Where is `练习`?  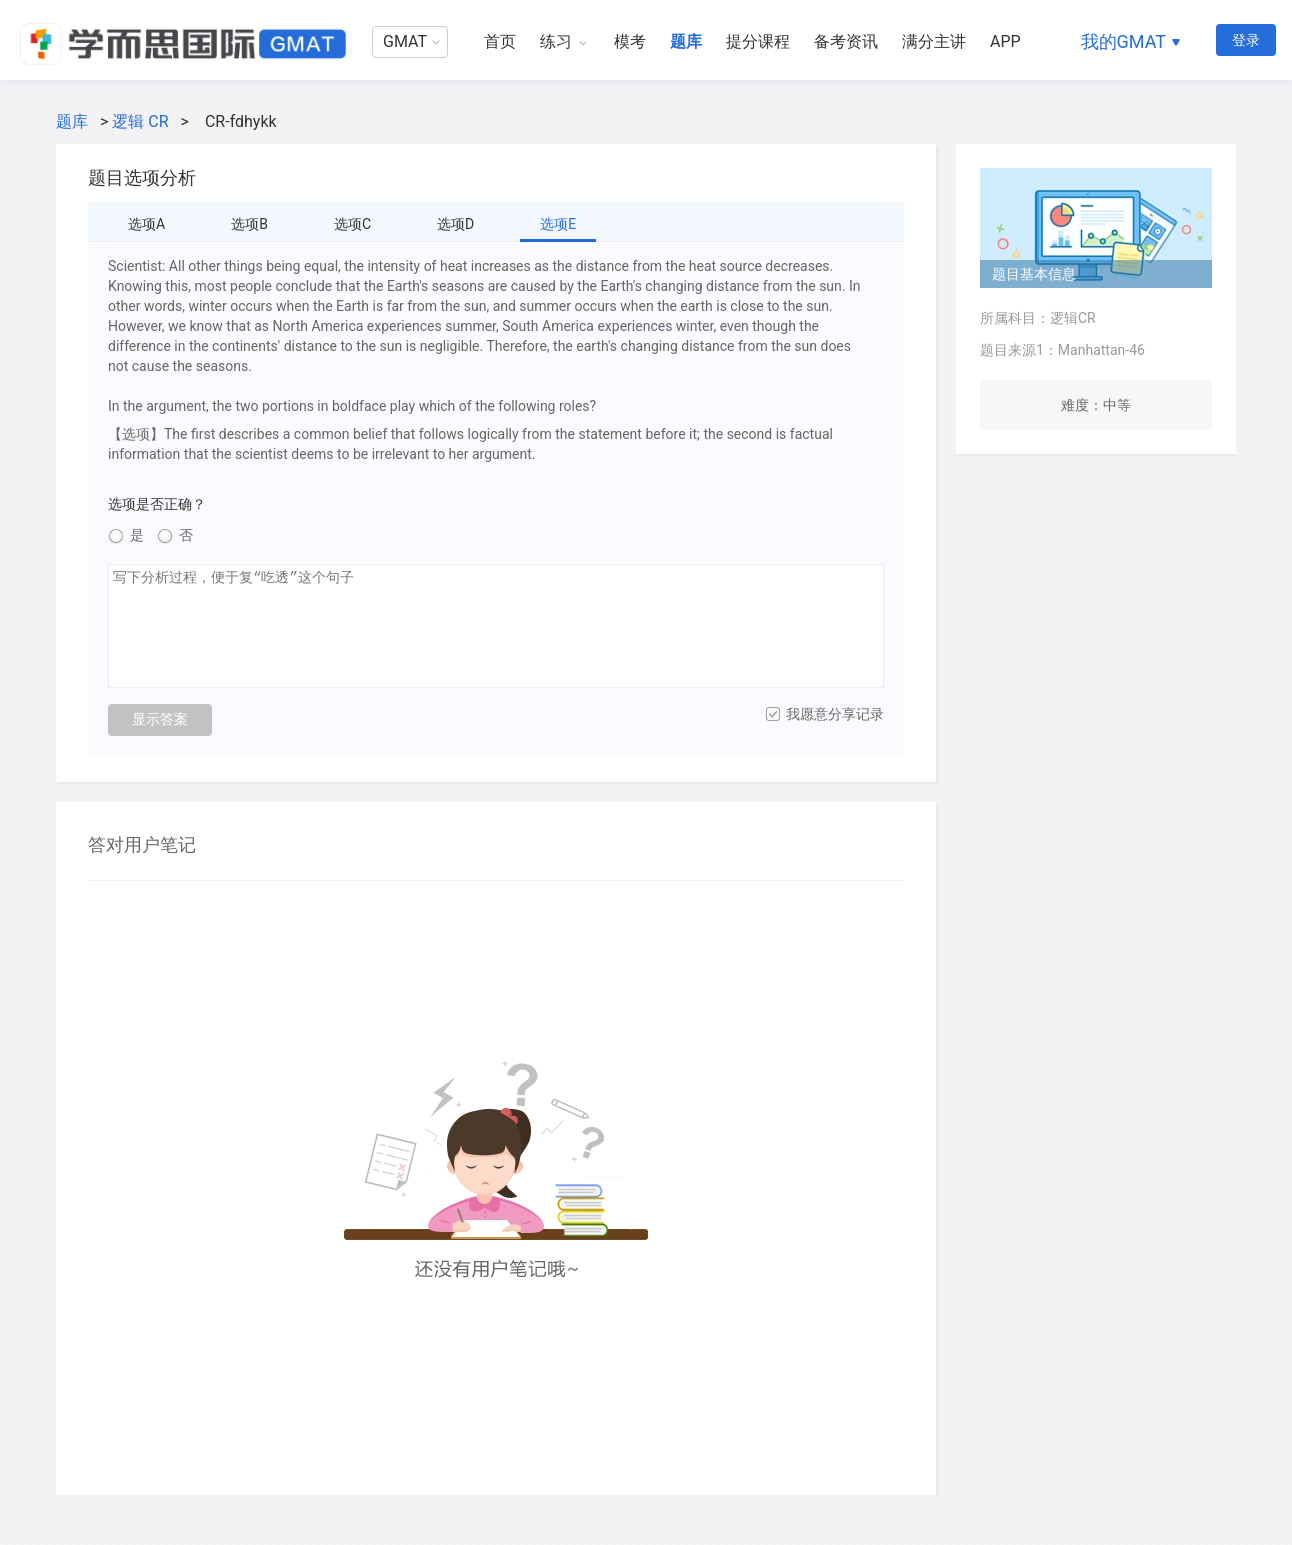 练习 is located at coordinates (556, 41).